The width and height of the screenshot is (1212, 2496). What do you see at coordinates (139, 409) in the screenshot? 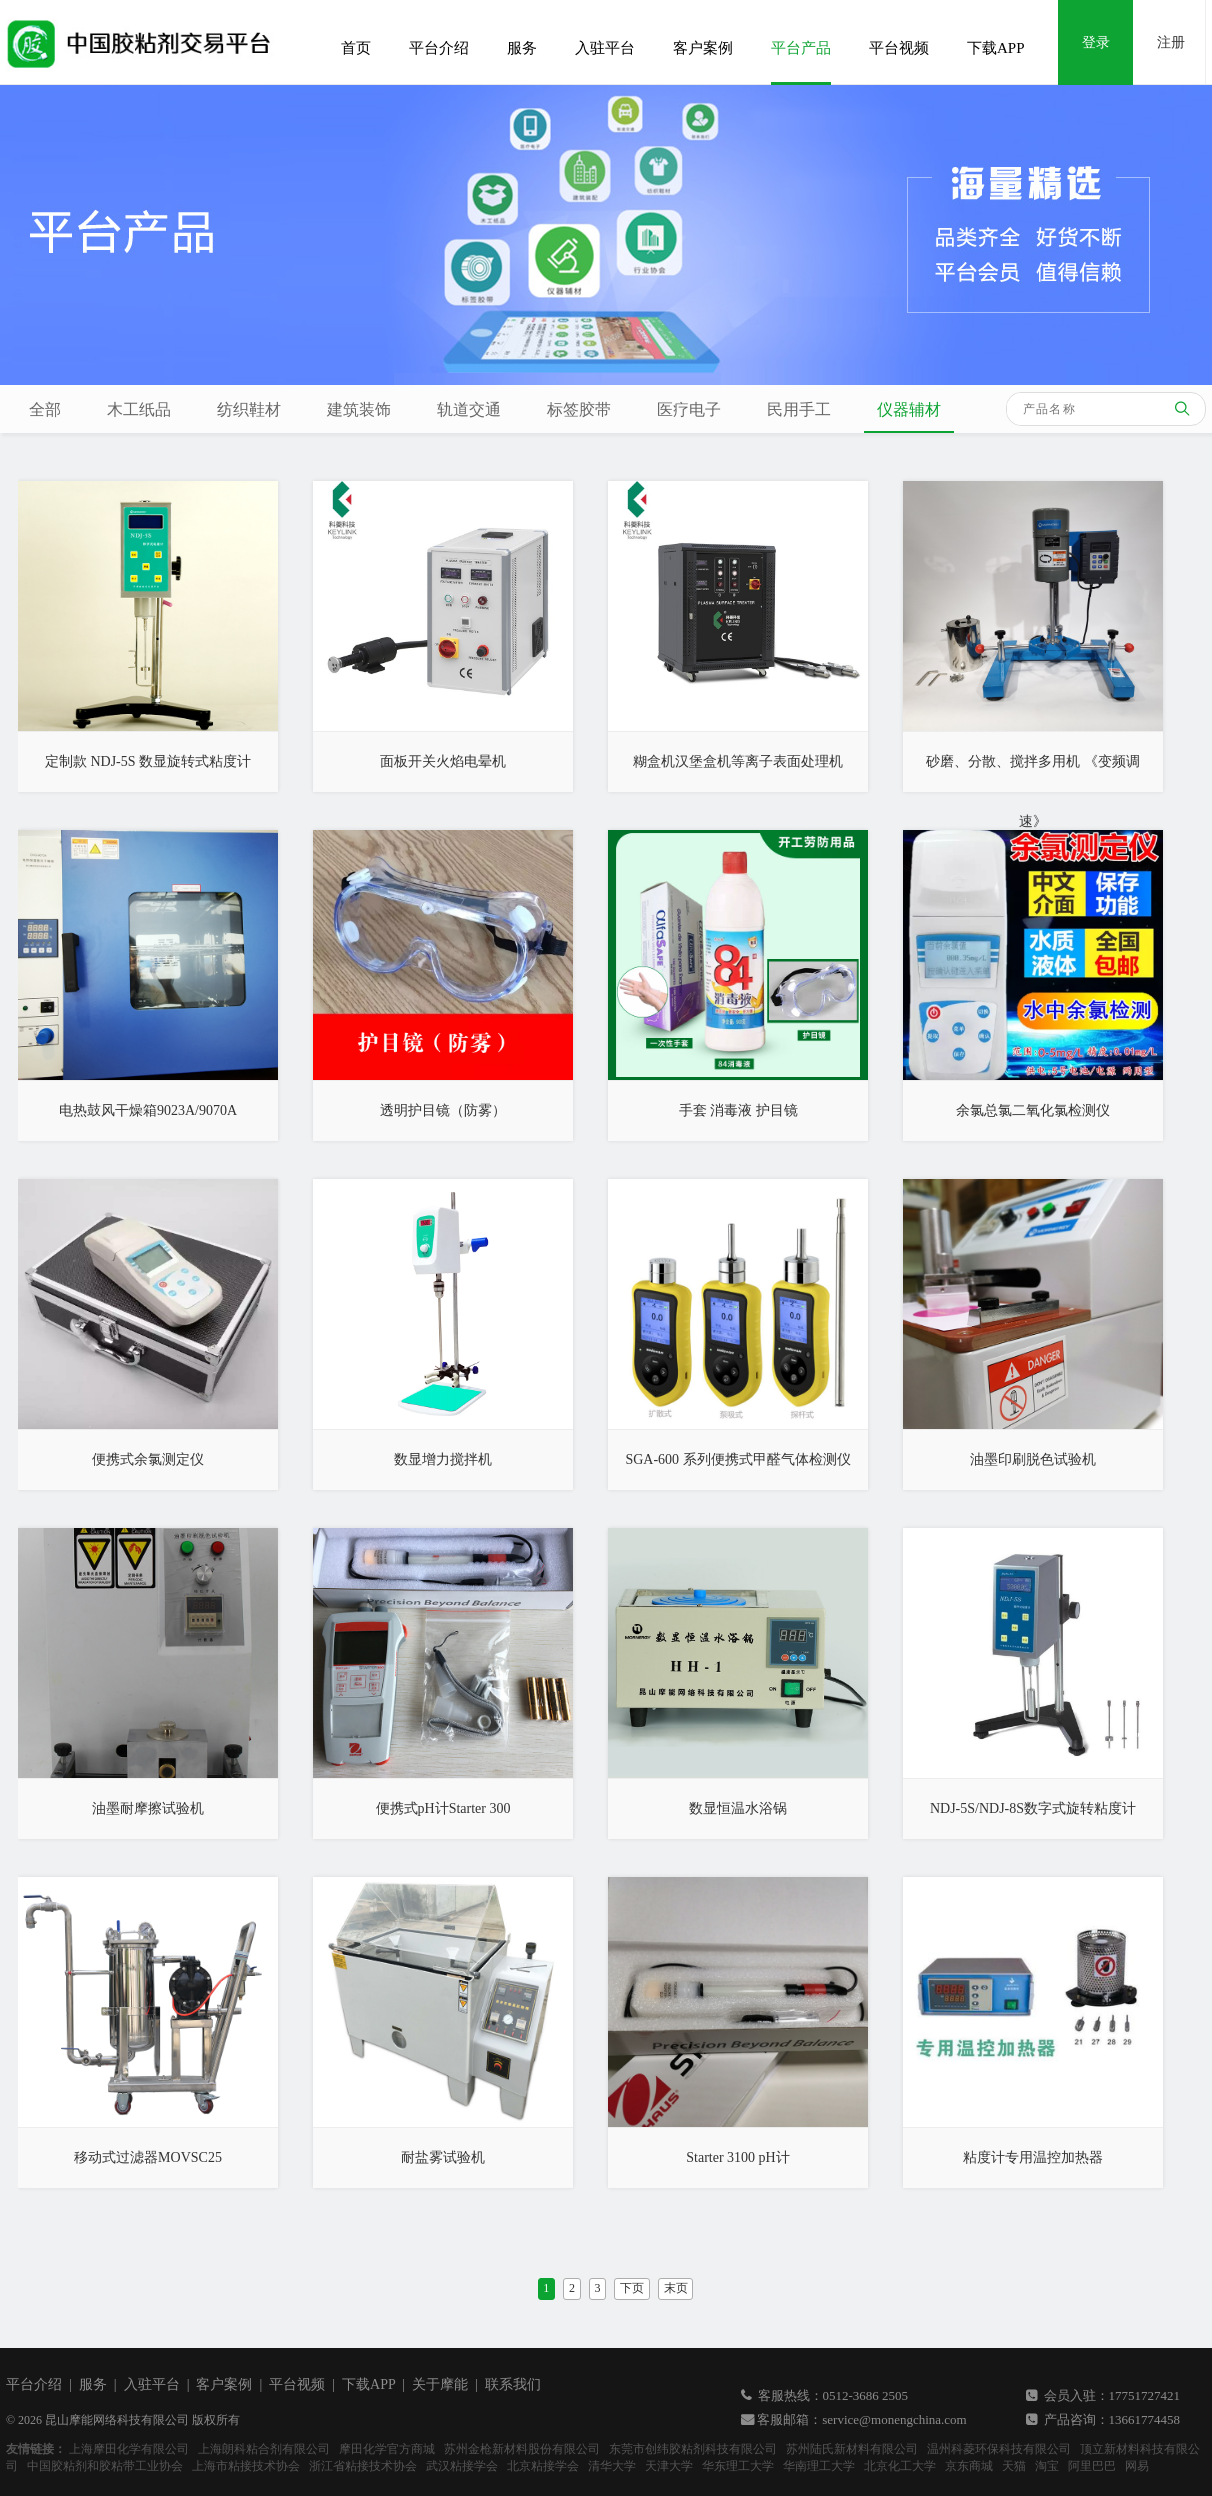
I see `木工纸品` at bounding box center [139, 409].